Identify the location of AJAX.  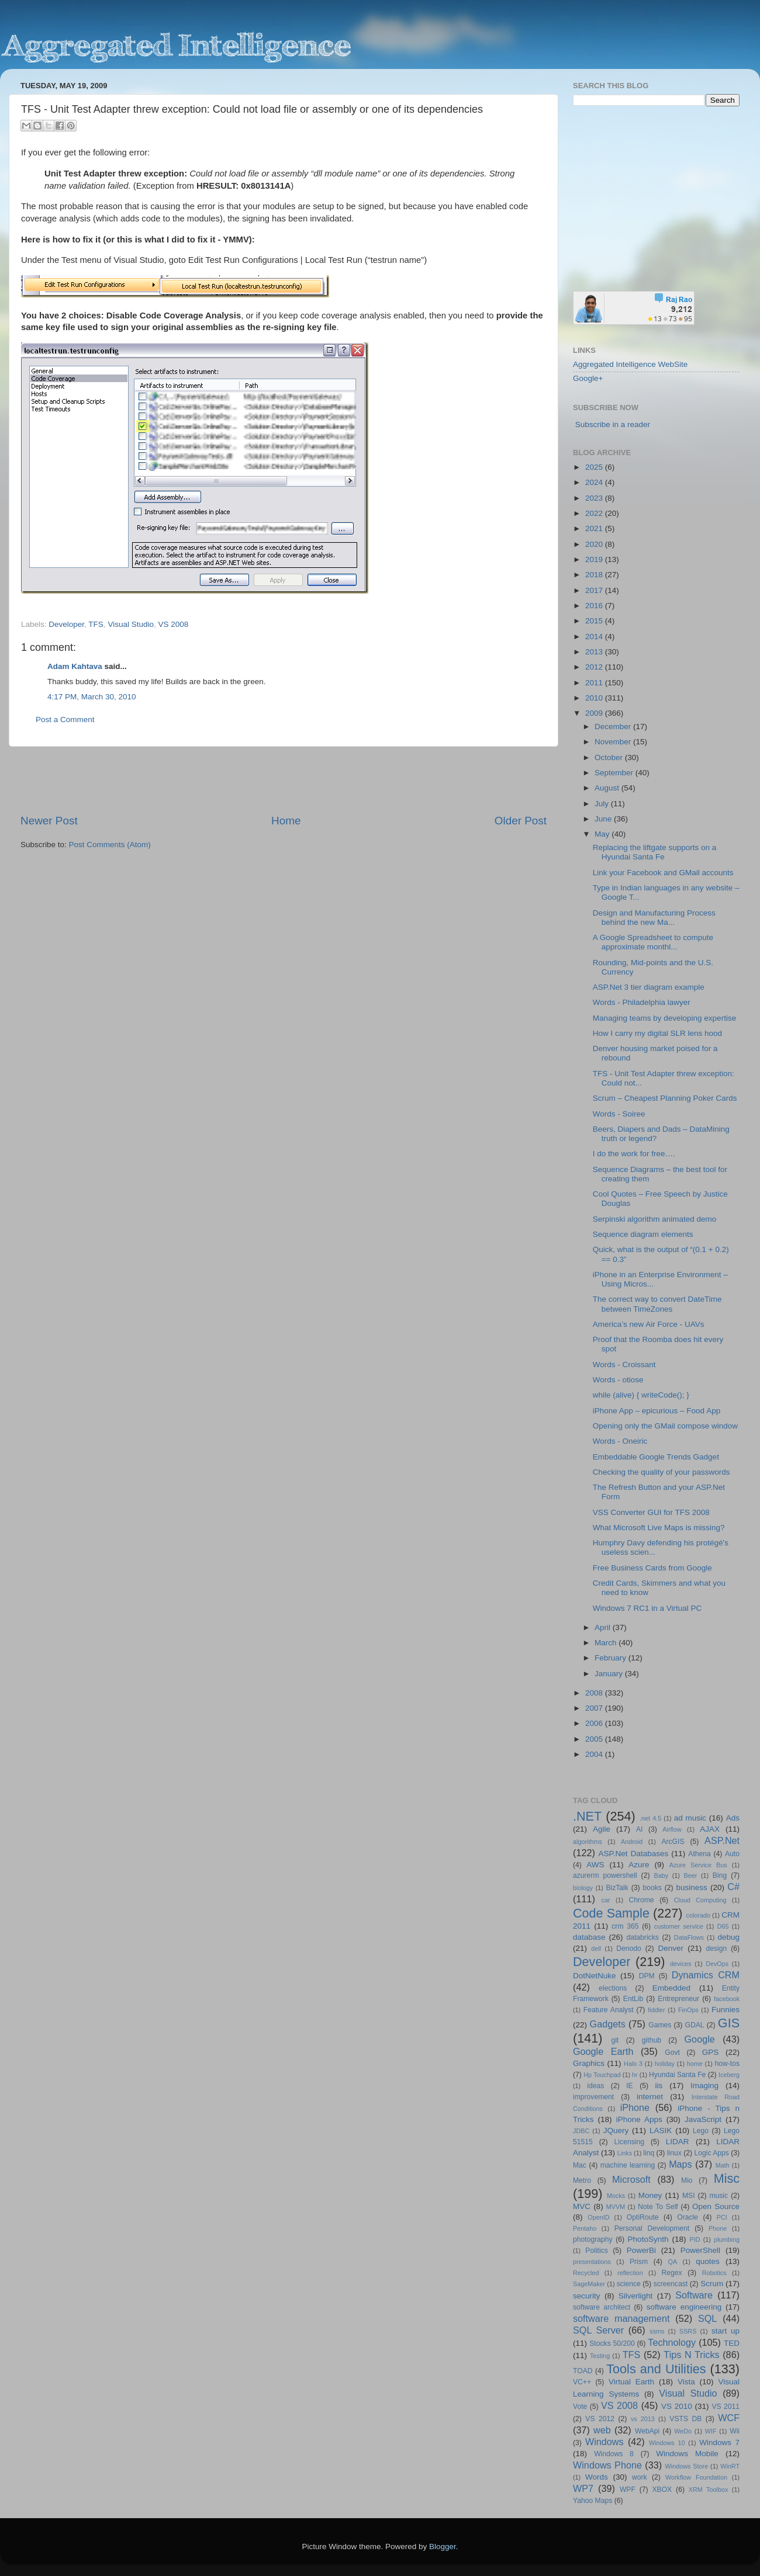
(710, 1829).